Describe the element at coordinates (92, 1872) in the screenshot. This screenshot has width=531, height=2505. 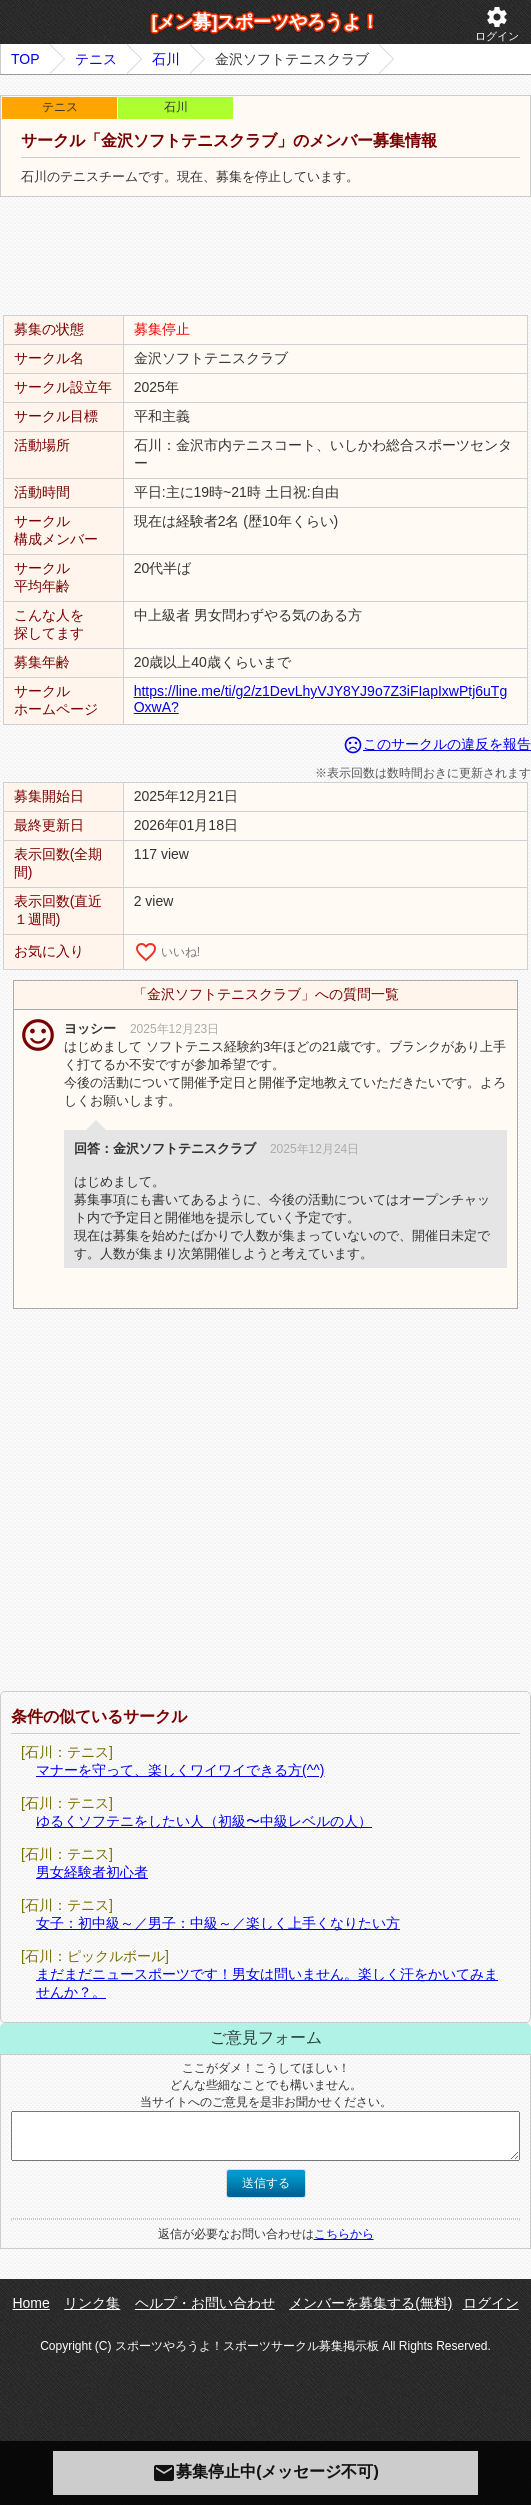
I see `男女経験者初心者` at that location.